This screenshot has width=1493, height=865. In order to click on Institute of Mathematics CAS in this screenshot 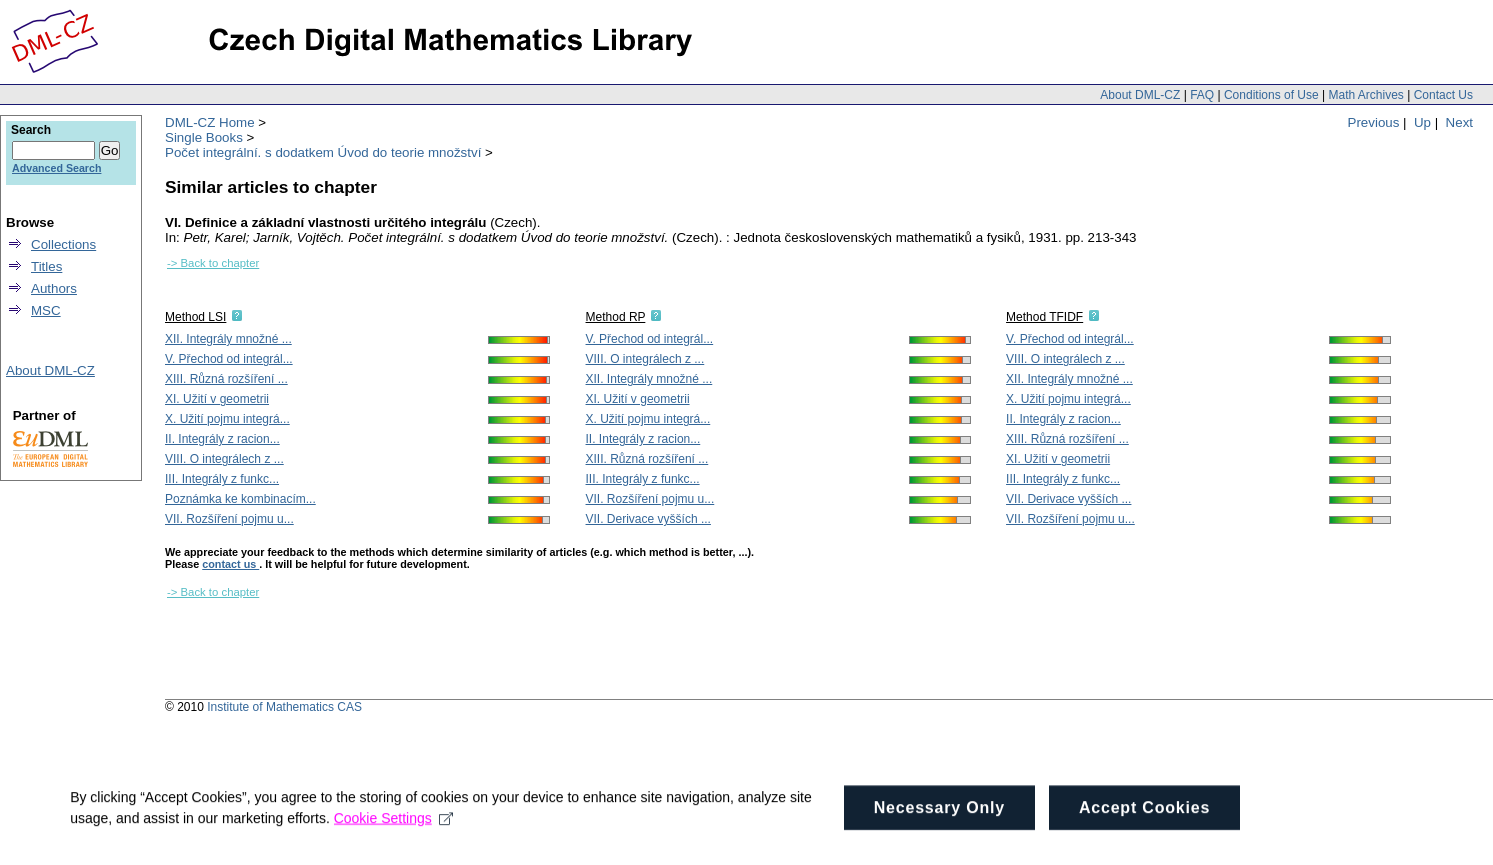, I will do `click(284, 707)`.